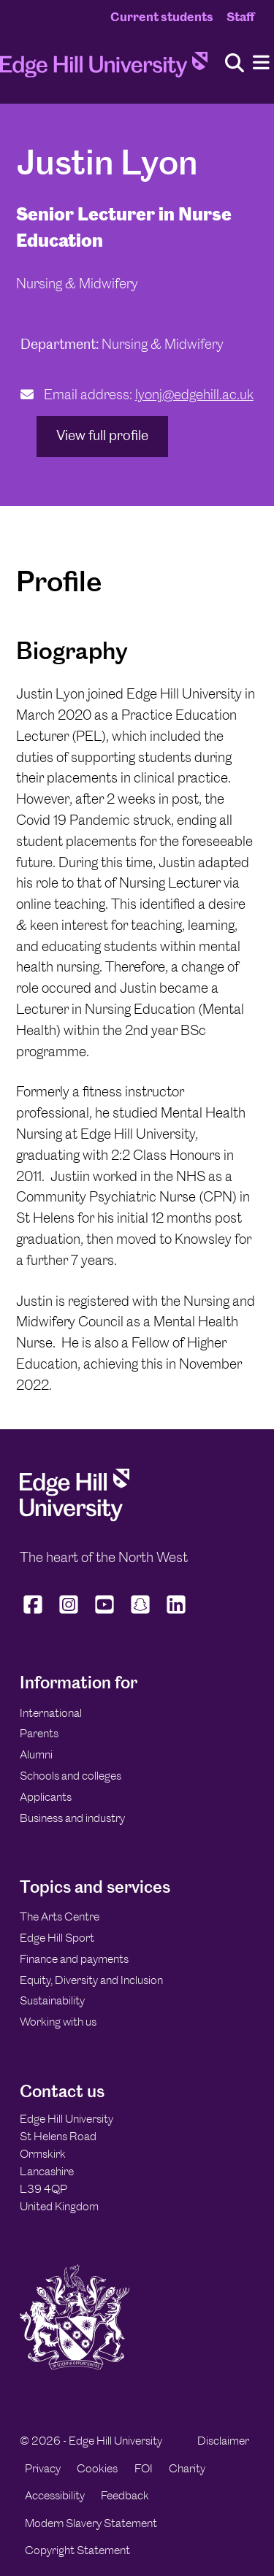 The width and height of the screenshot is (274, 2576). Describe the element at coordinates (104, 1613) in the screenshot. I see `[Edge Hill University on YouTube]` at that location.